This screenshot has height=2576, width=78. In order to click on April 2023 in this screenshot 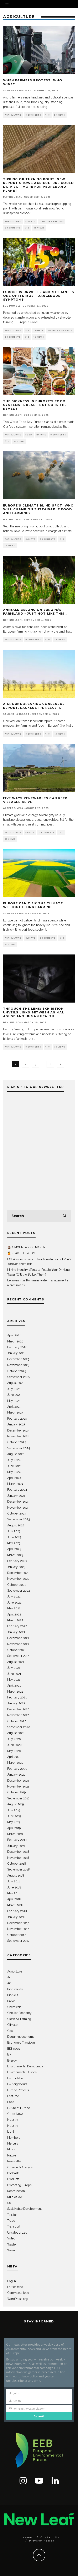, I will do `click(14, 1549)`.